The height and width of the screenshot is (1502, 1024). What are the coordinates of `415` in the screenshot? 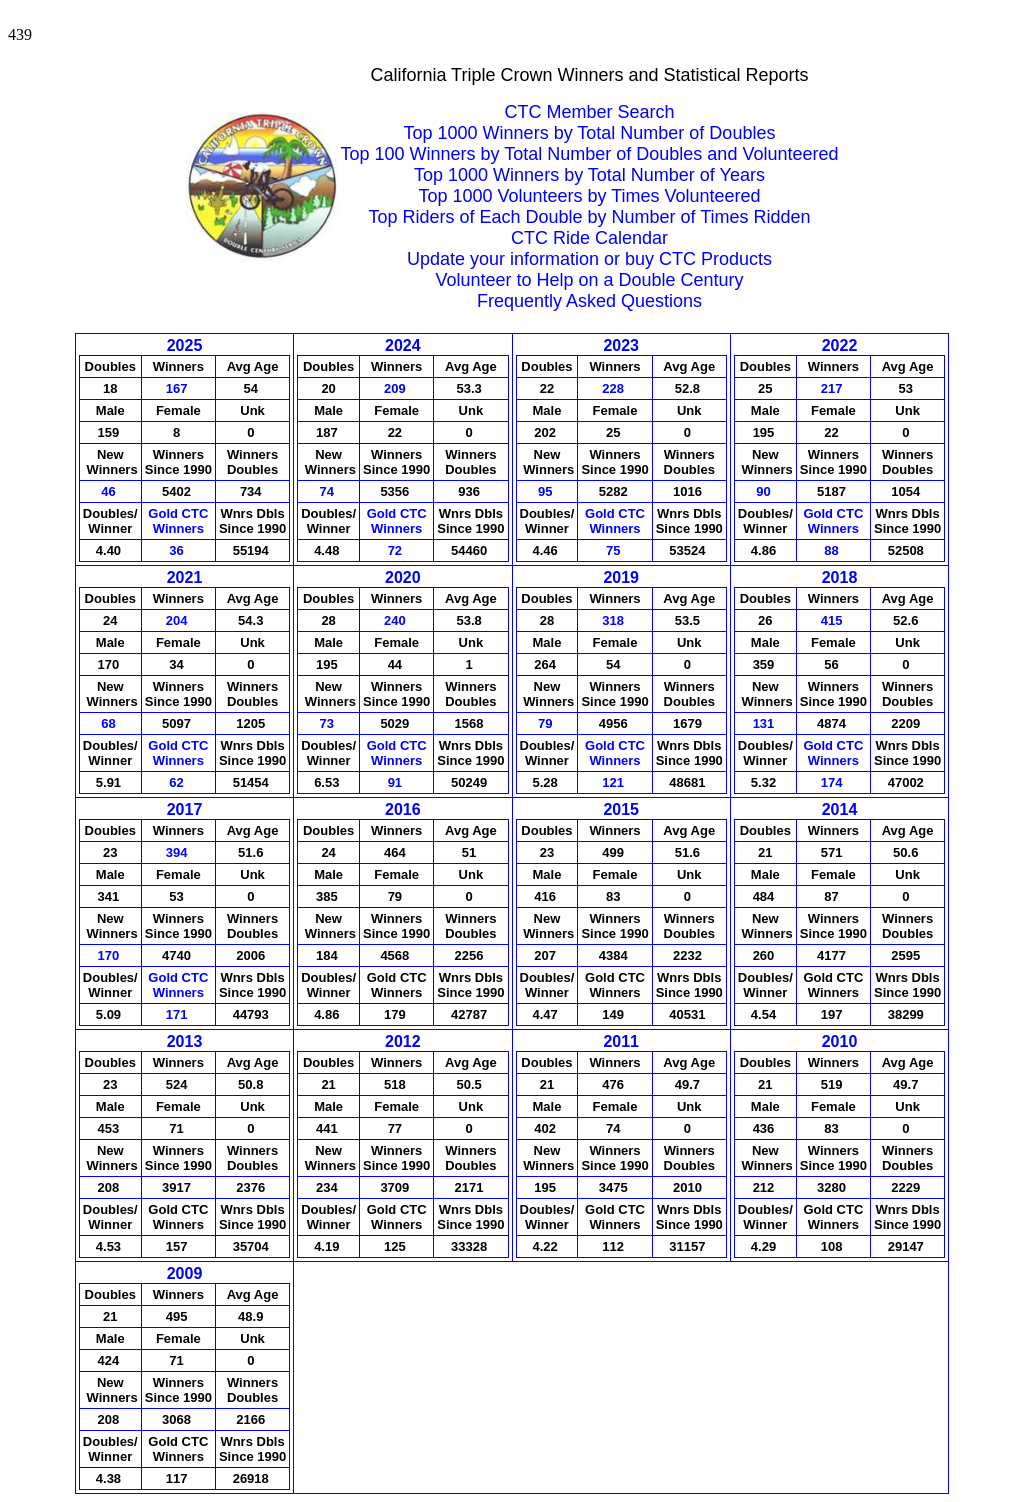 It's located at (833, 620).